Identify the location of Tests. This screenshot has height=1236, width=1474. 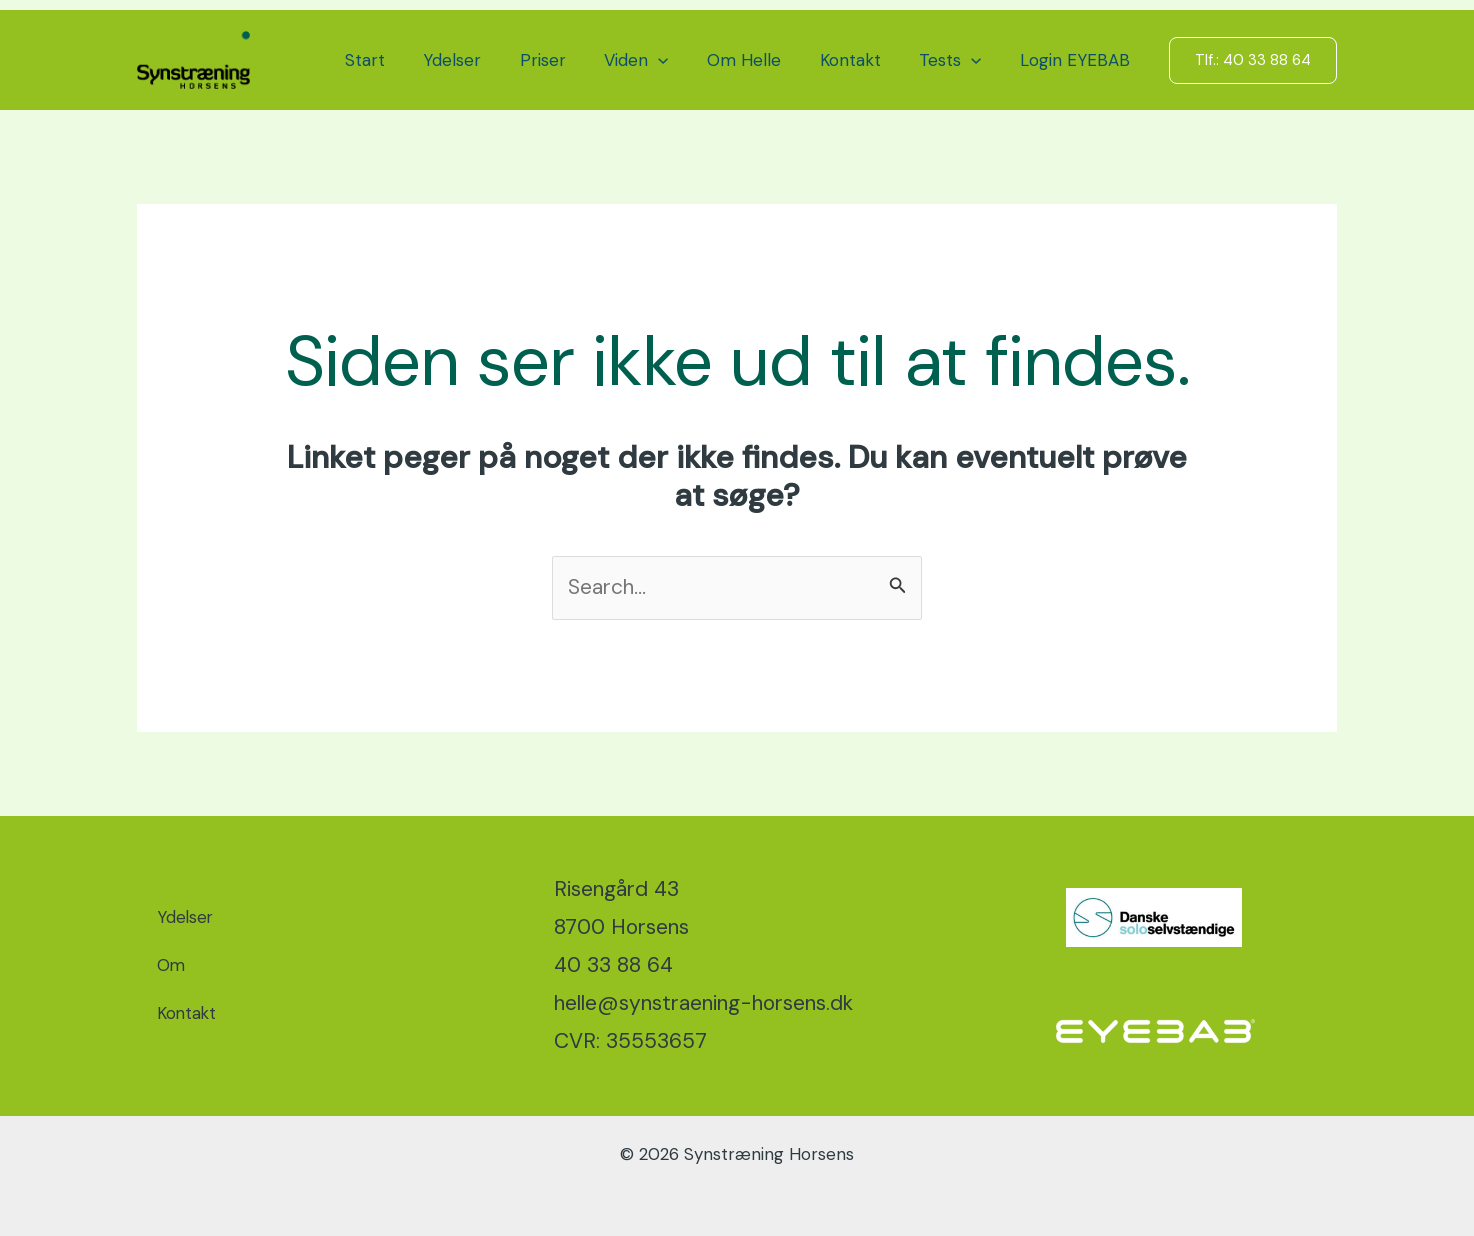
(957, 60).